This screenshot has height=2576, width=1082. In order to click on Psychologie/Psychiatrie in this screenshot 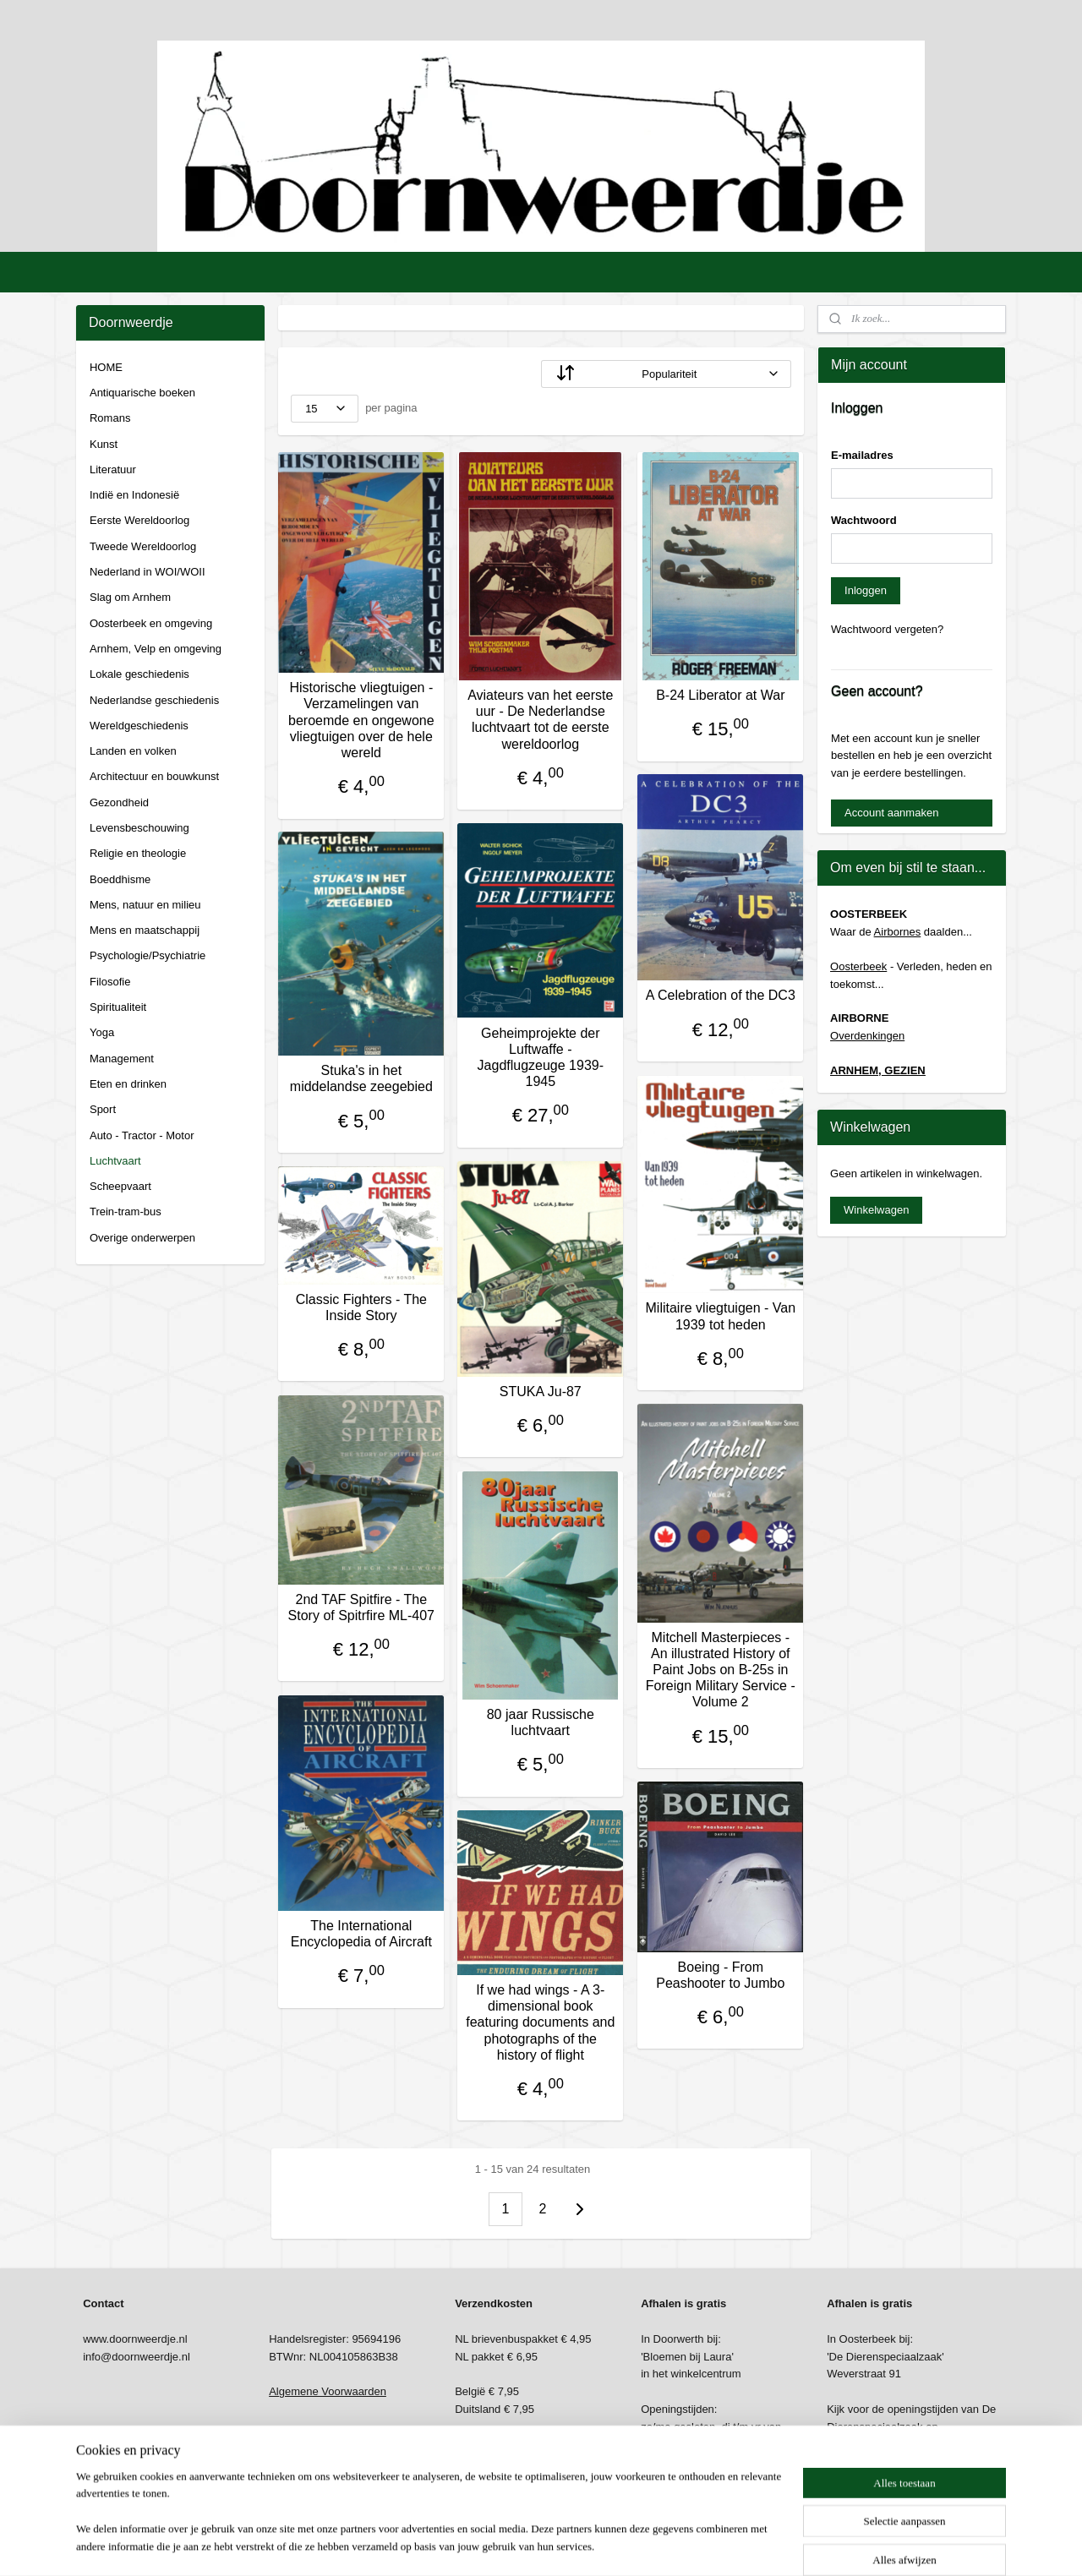, I will do `click(147, 955)`.